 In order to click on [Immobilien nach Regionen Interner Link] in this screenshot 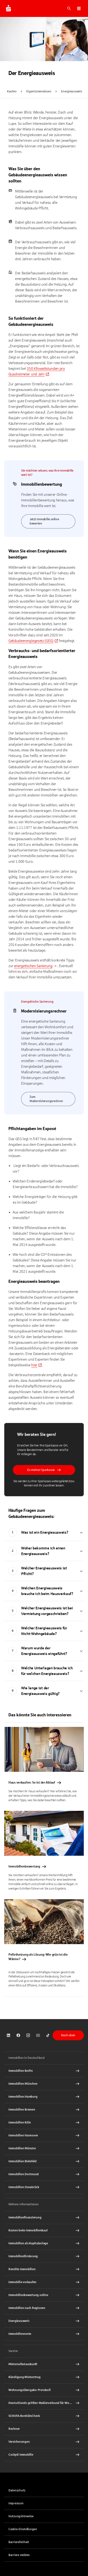, I will do `click(44, 2308)`.